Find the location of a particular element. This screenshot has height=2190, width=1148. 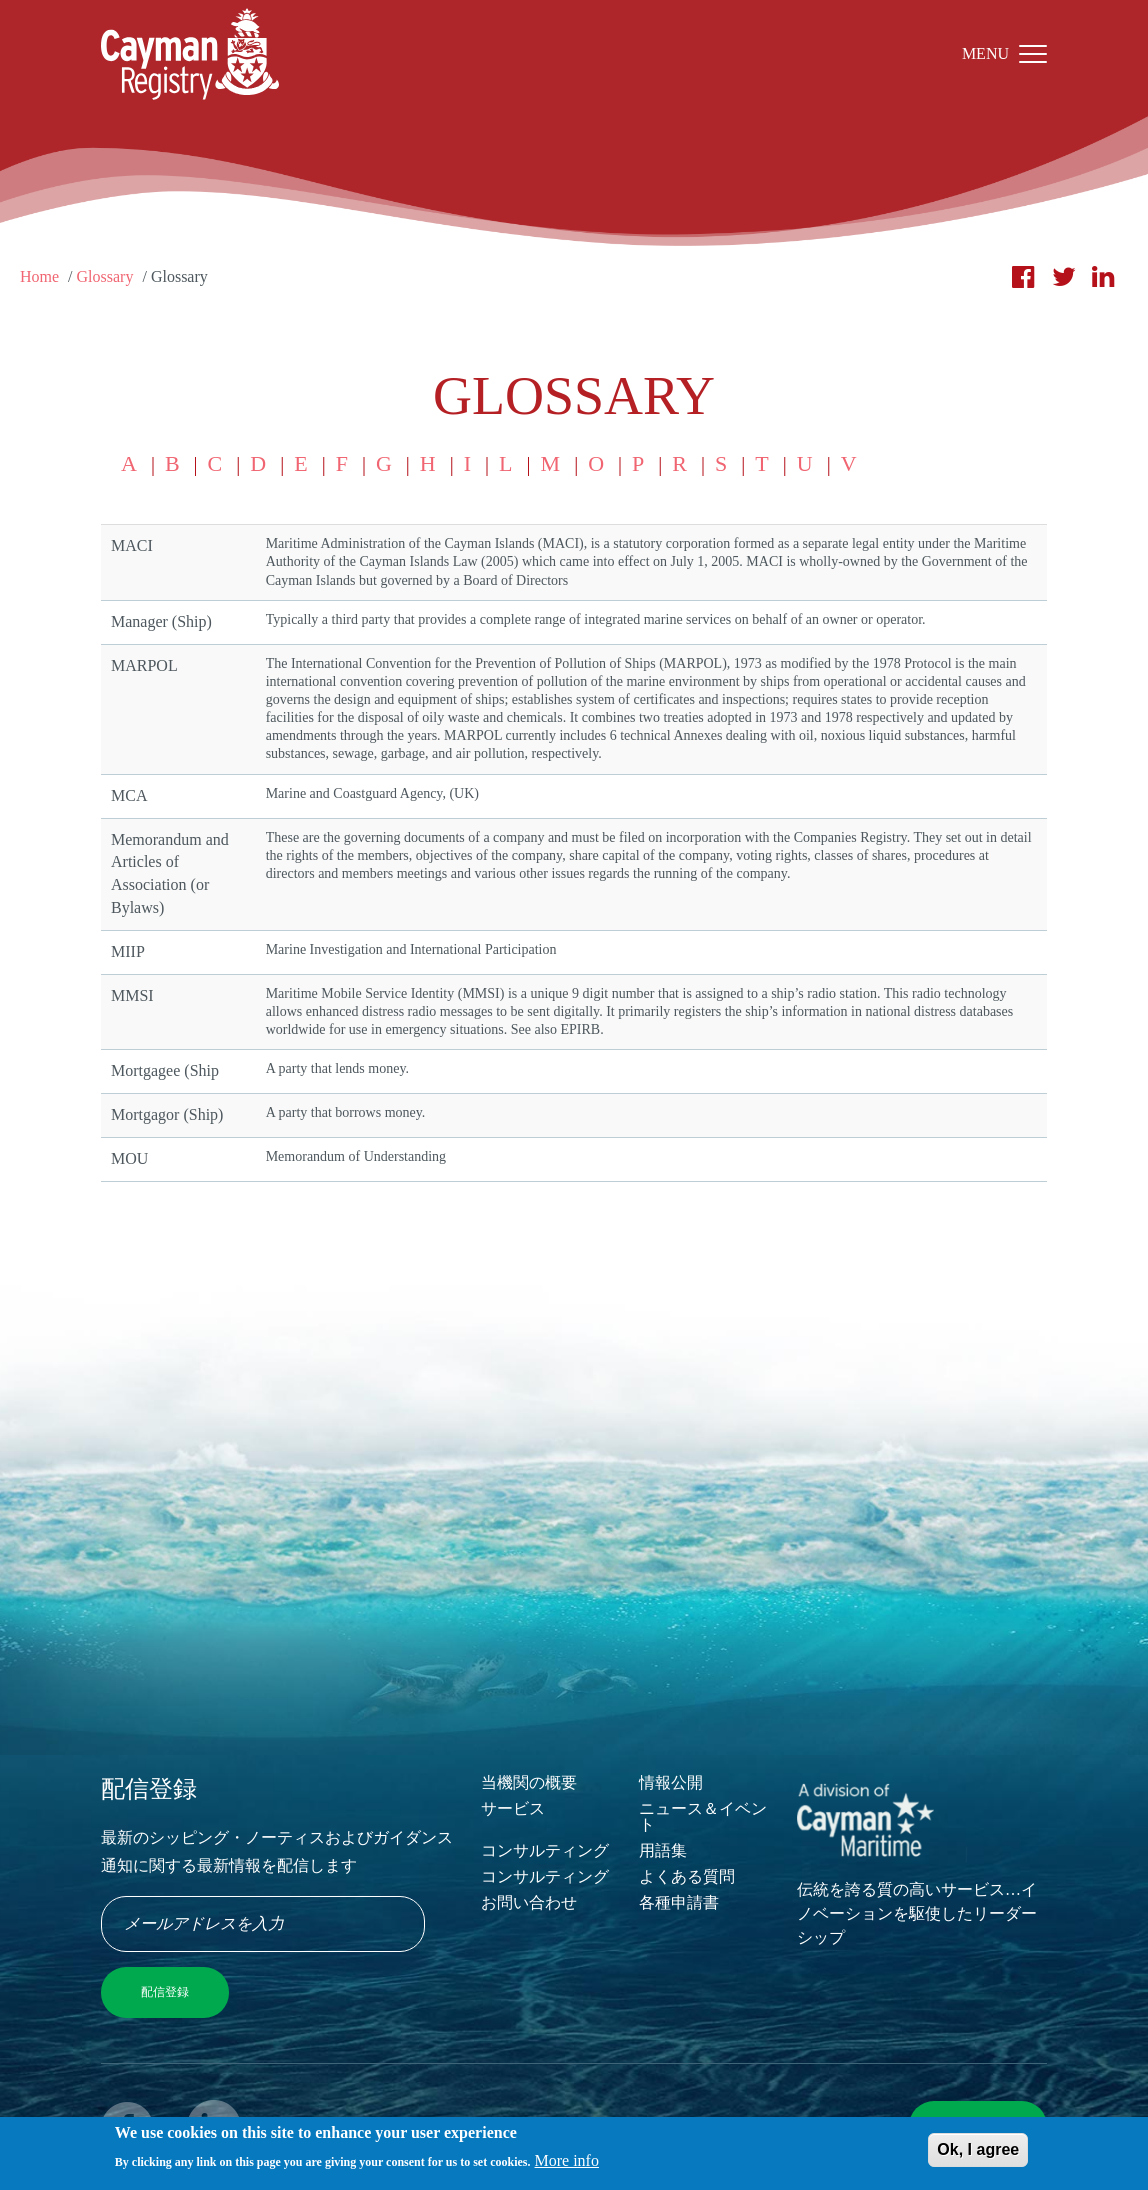

サービス is located at coordinates (513, 1808).